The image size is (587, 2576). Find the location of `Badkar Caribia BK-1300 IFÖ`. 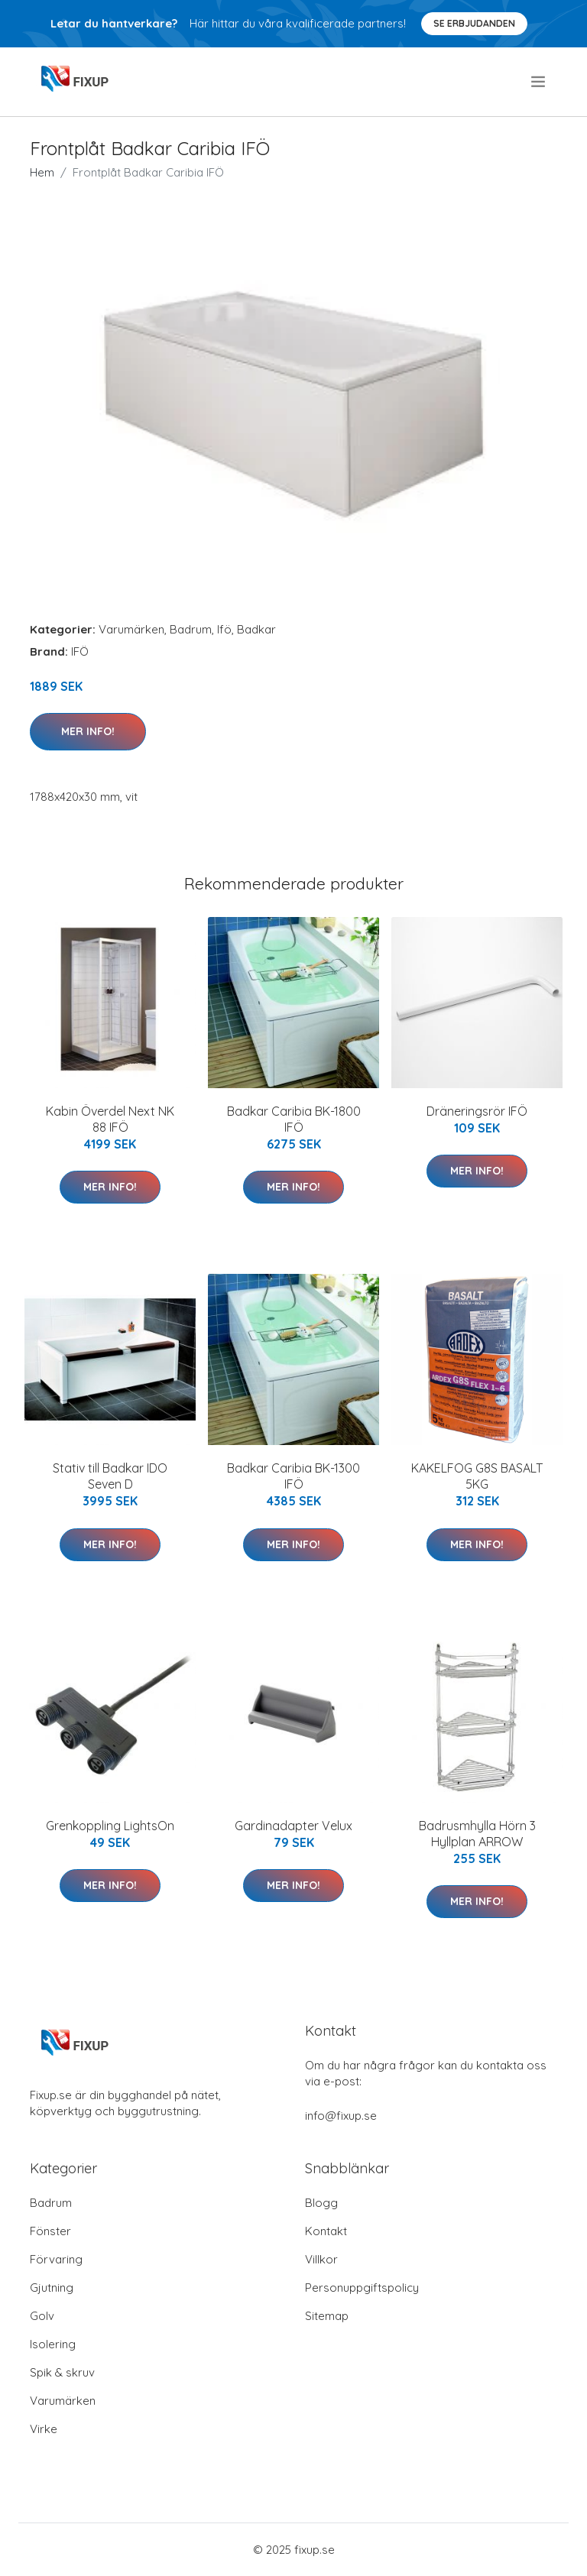

Badkar Caribia BK-1300 IFÖ is located at coordinates (293, 1476).